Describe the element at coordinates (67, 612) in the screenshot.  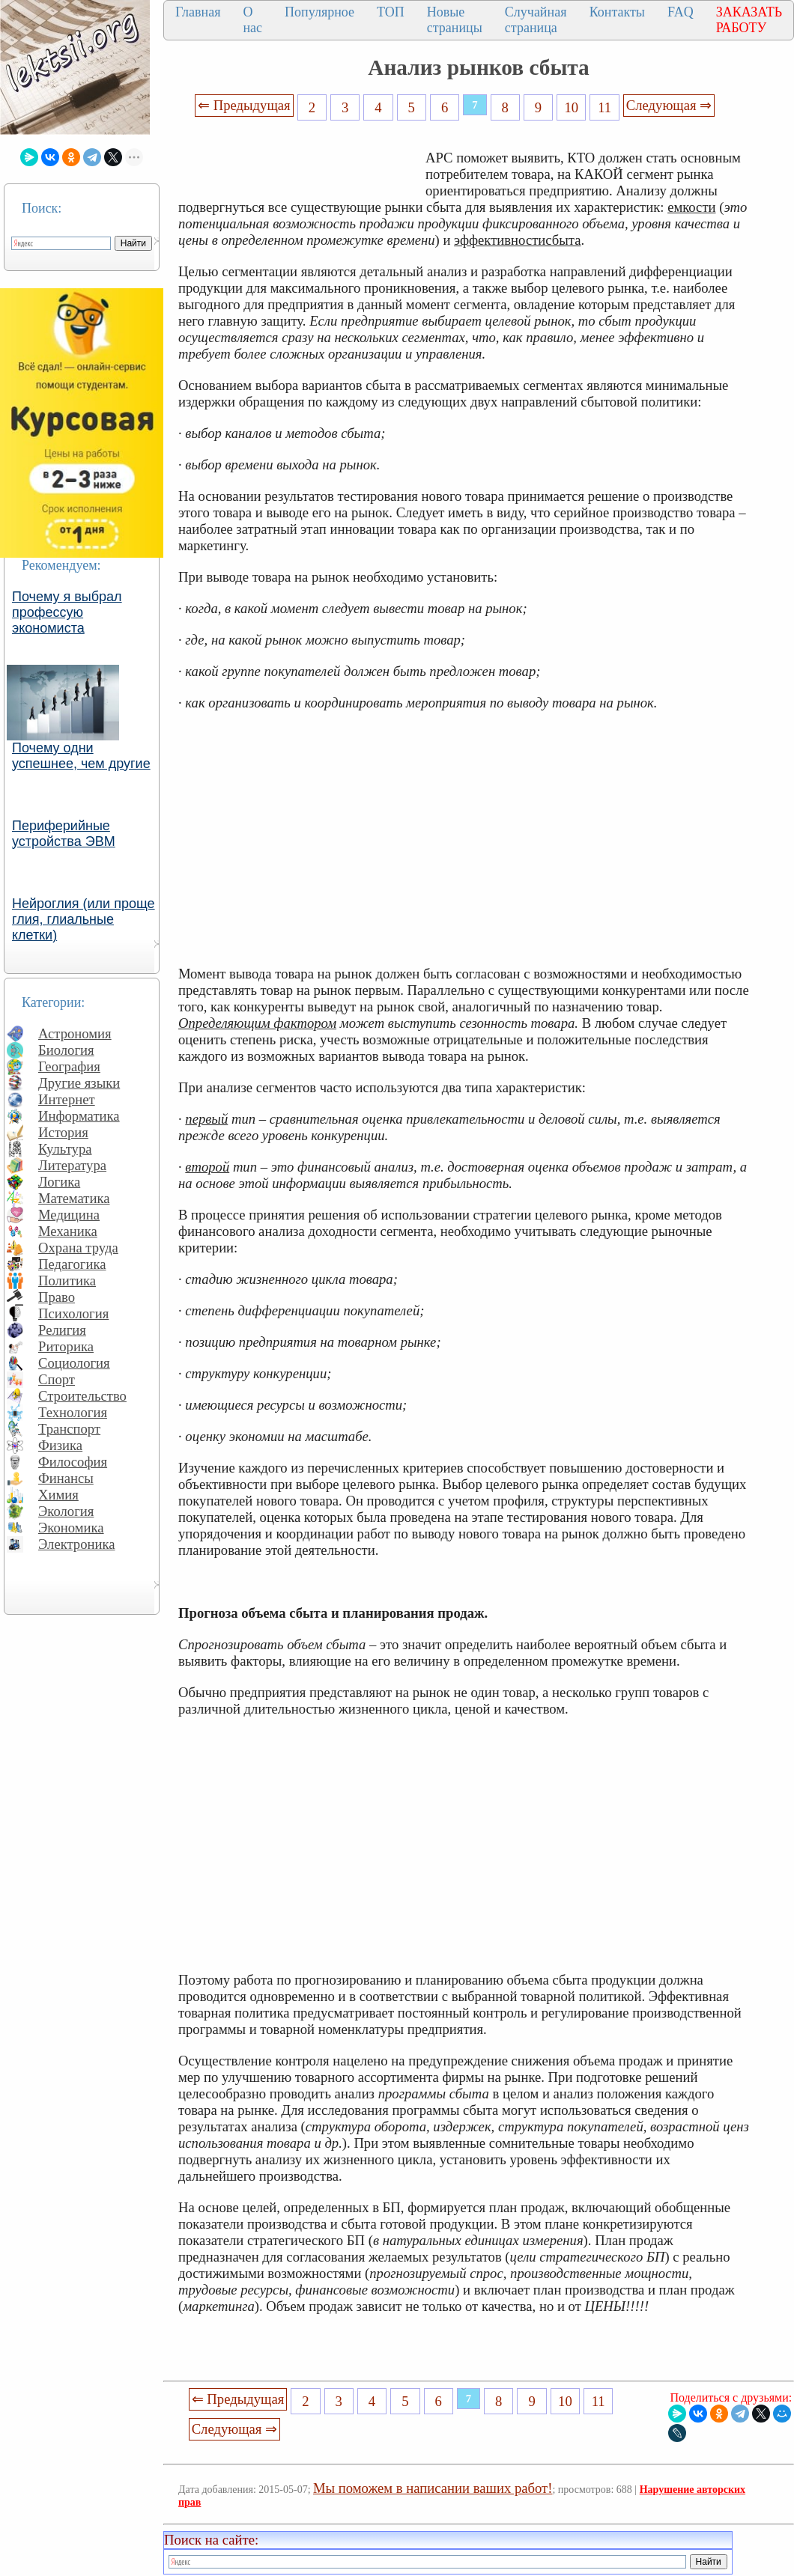
I see `Почему я выбрал профессую экономиста` at that location.